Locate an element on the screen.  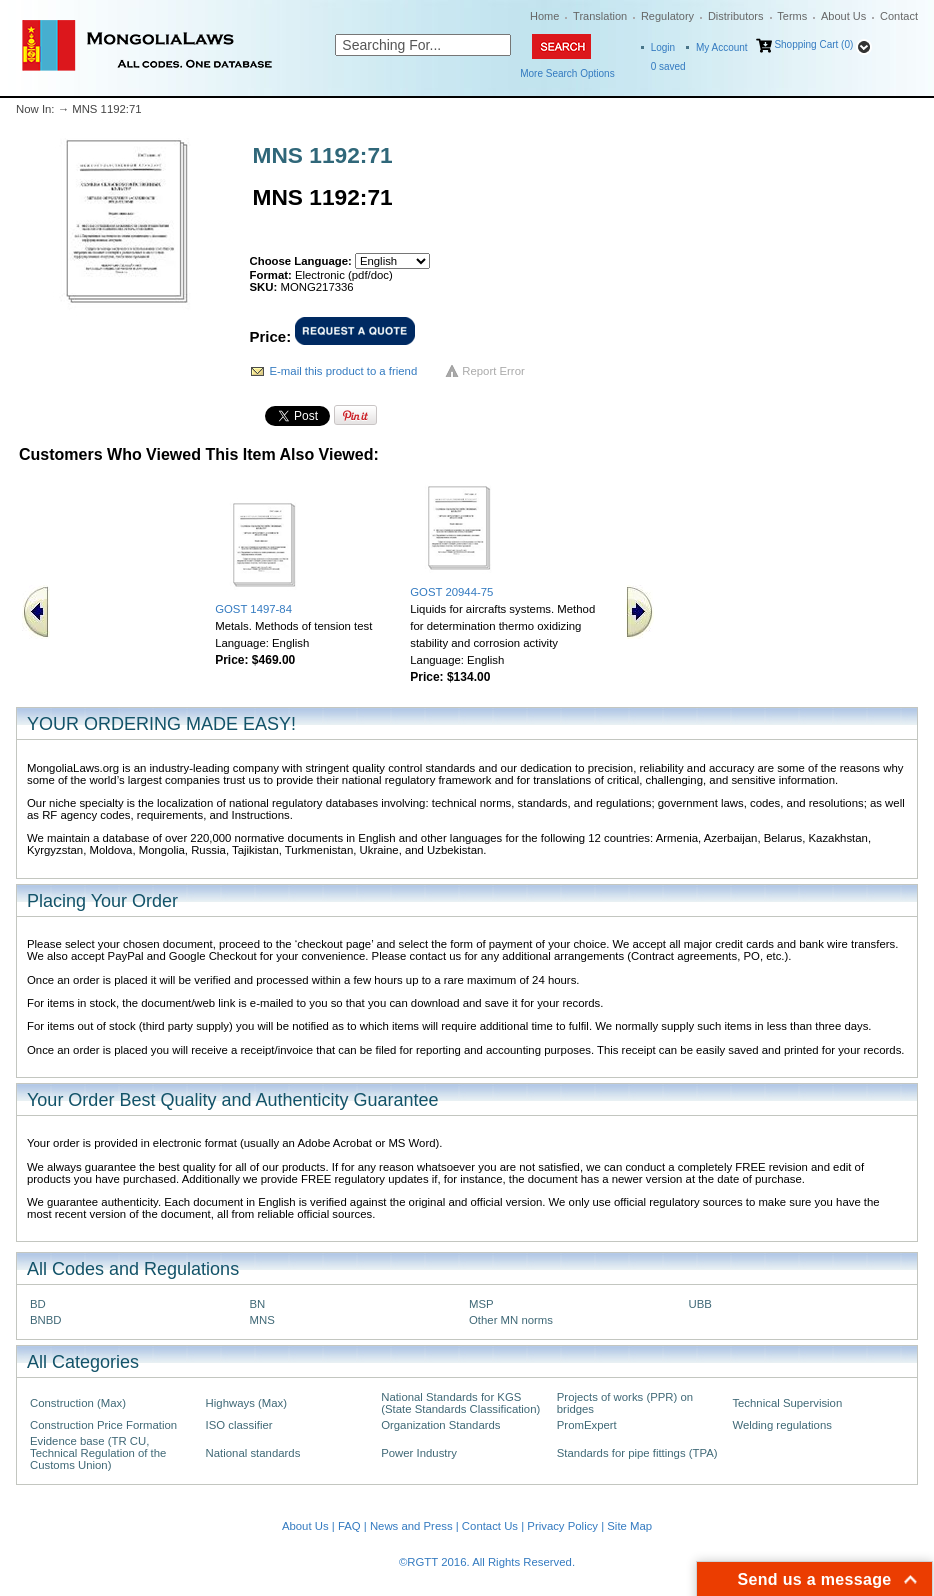
MNS is located at coordinates (262, 1320).